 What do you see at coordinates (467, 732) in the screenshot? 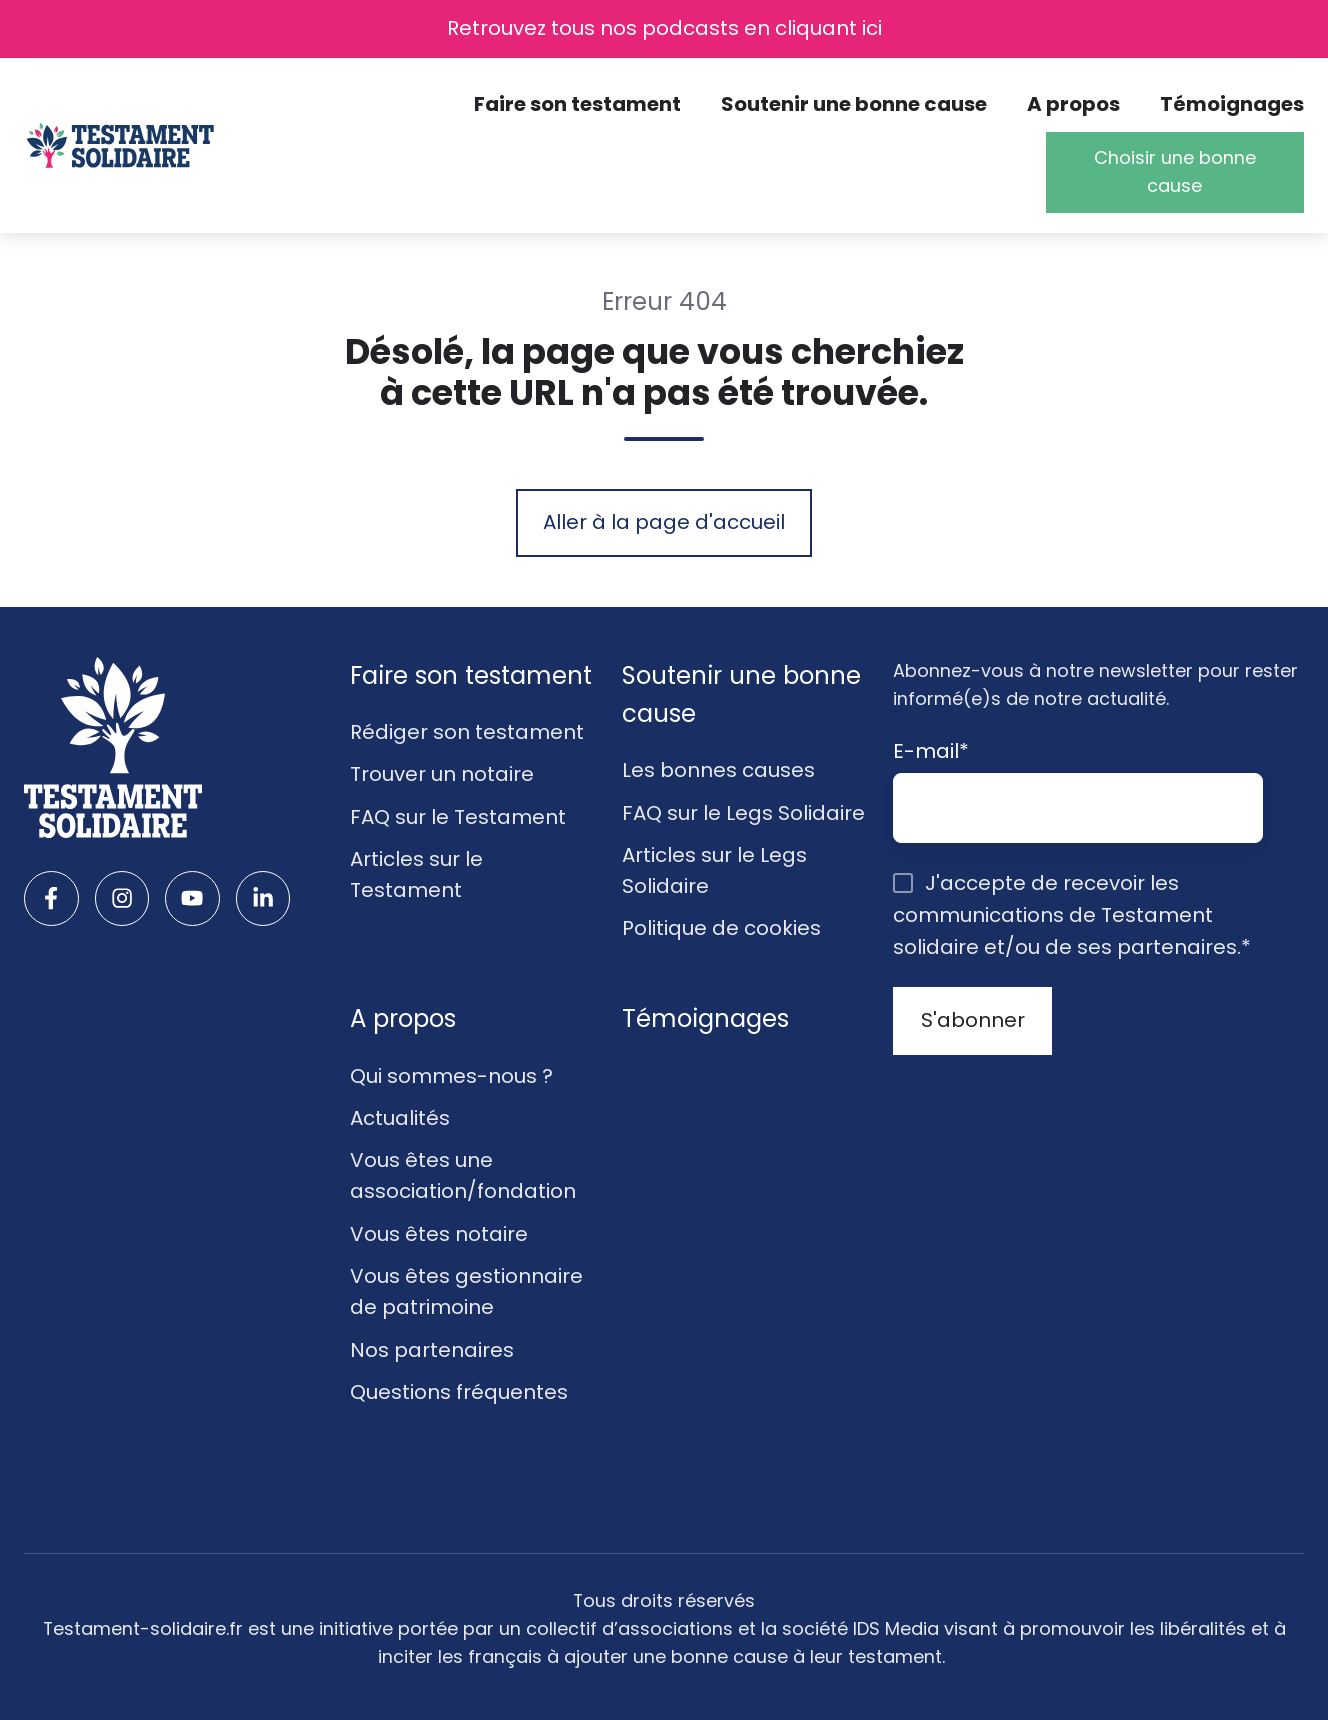
I see `Rédiger son testament` at bounding box center [467, 732].